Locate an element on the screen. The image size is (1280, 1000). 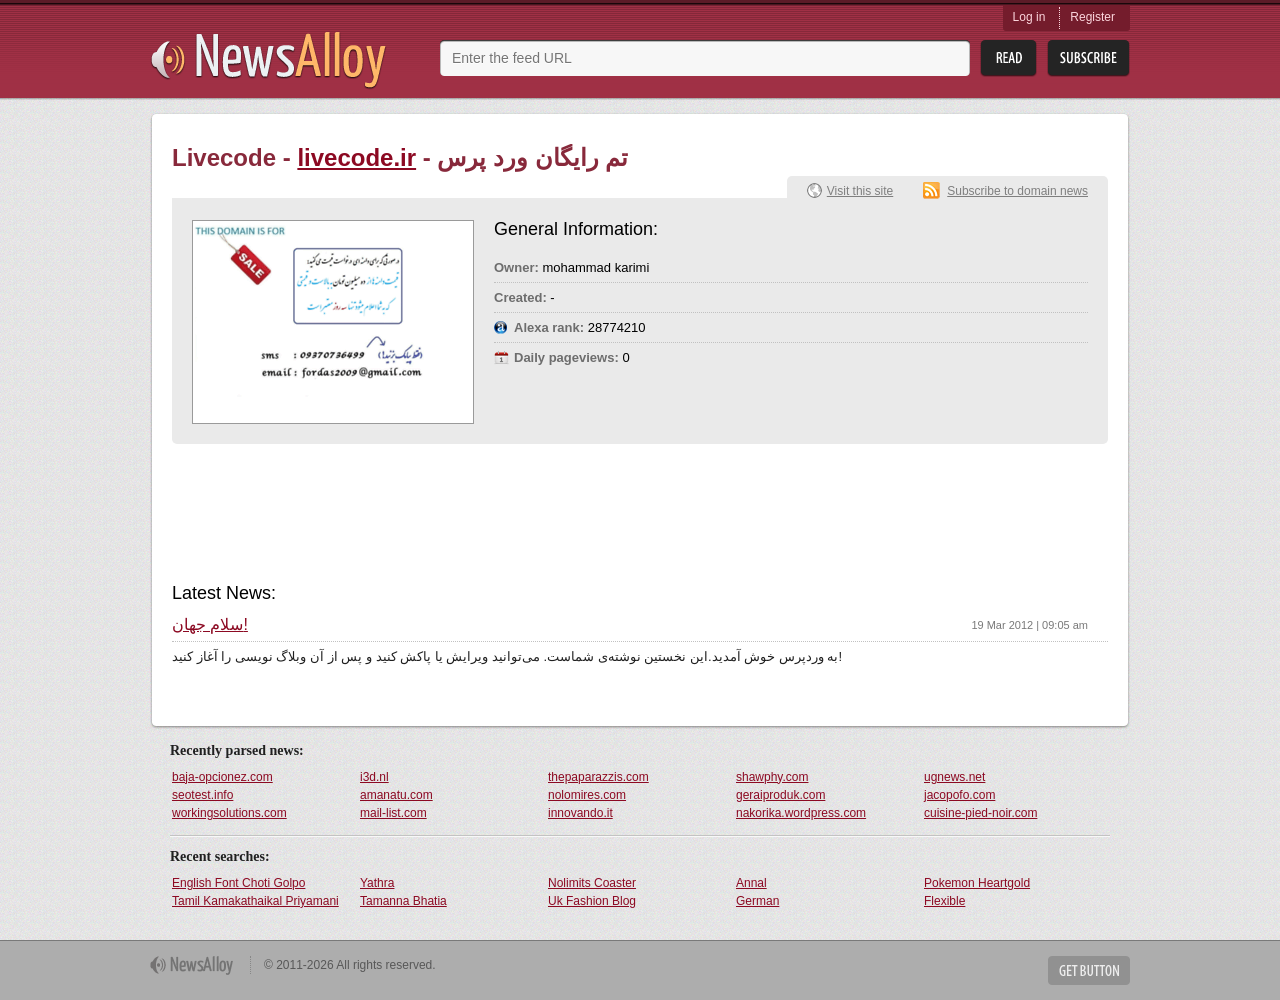
Annal is located at coordinates (751, 883).